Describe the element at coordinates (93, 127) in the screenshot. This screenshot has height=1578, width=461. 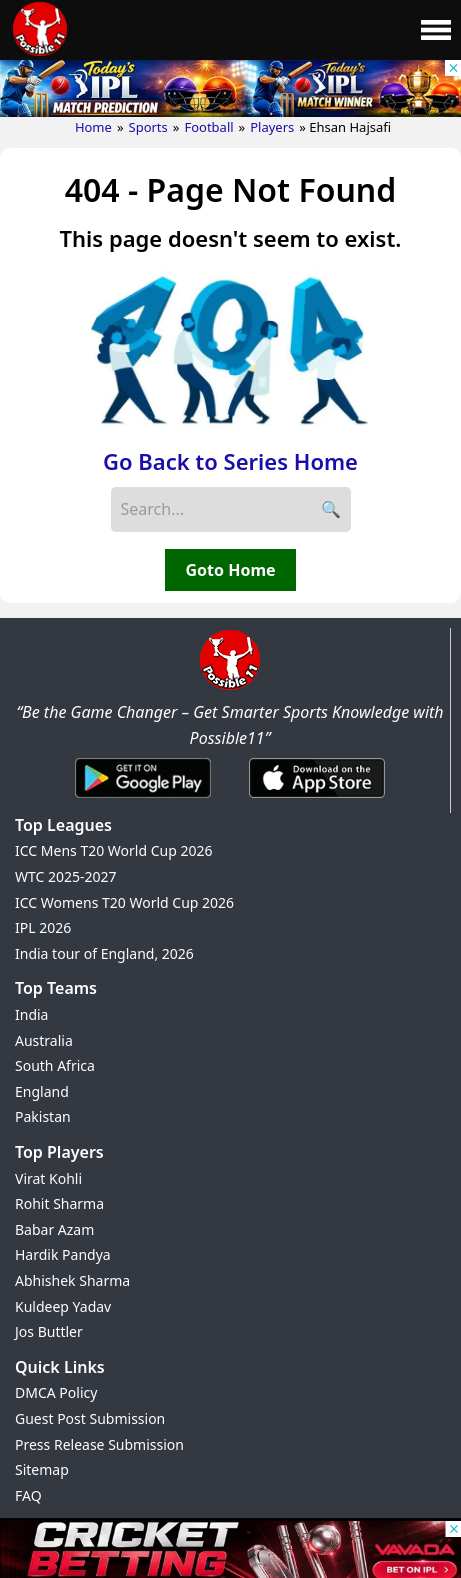
I see `Home` at that location.